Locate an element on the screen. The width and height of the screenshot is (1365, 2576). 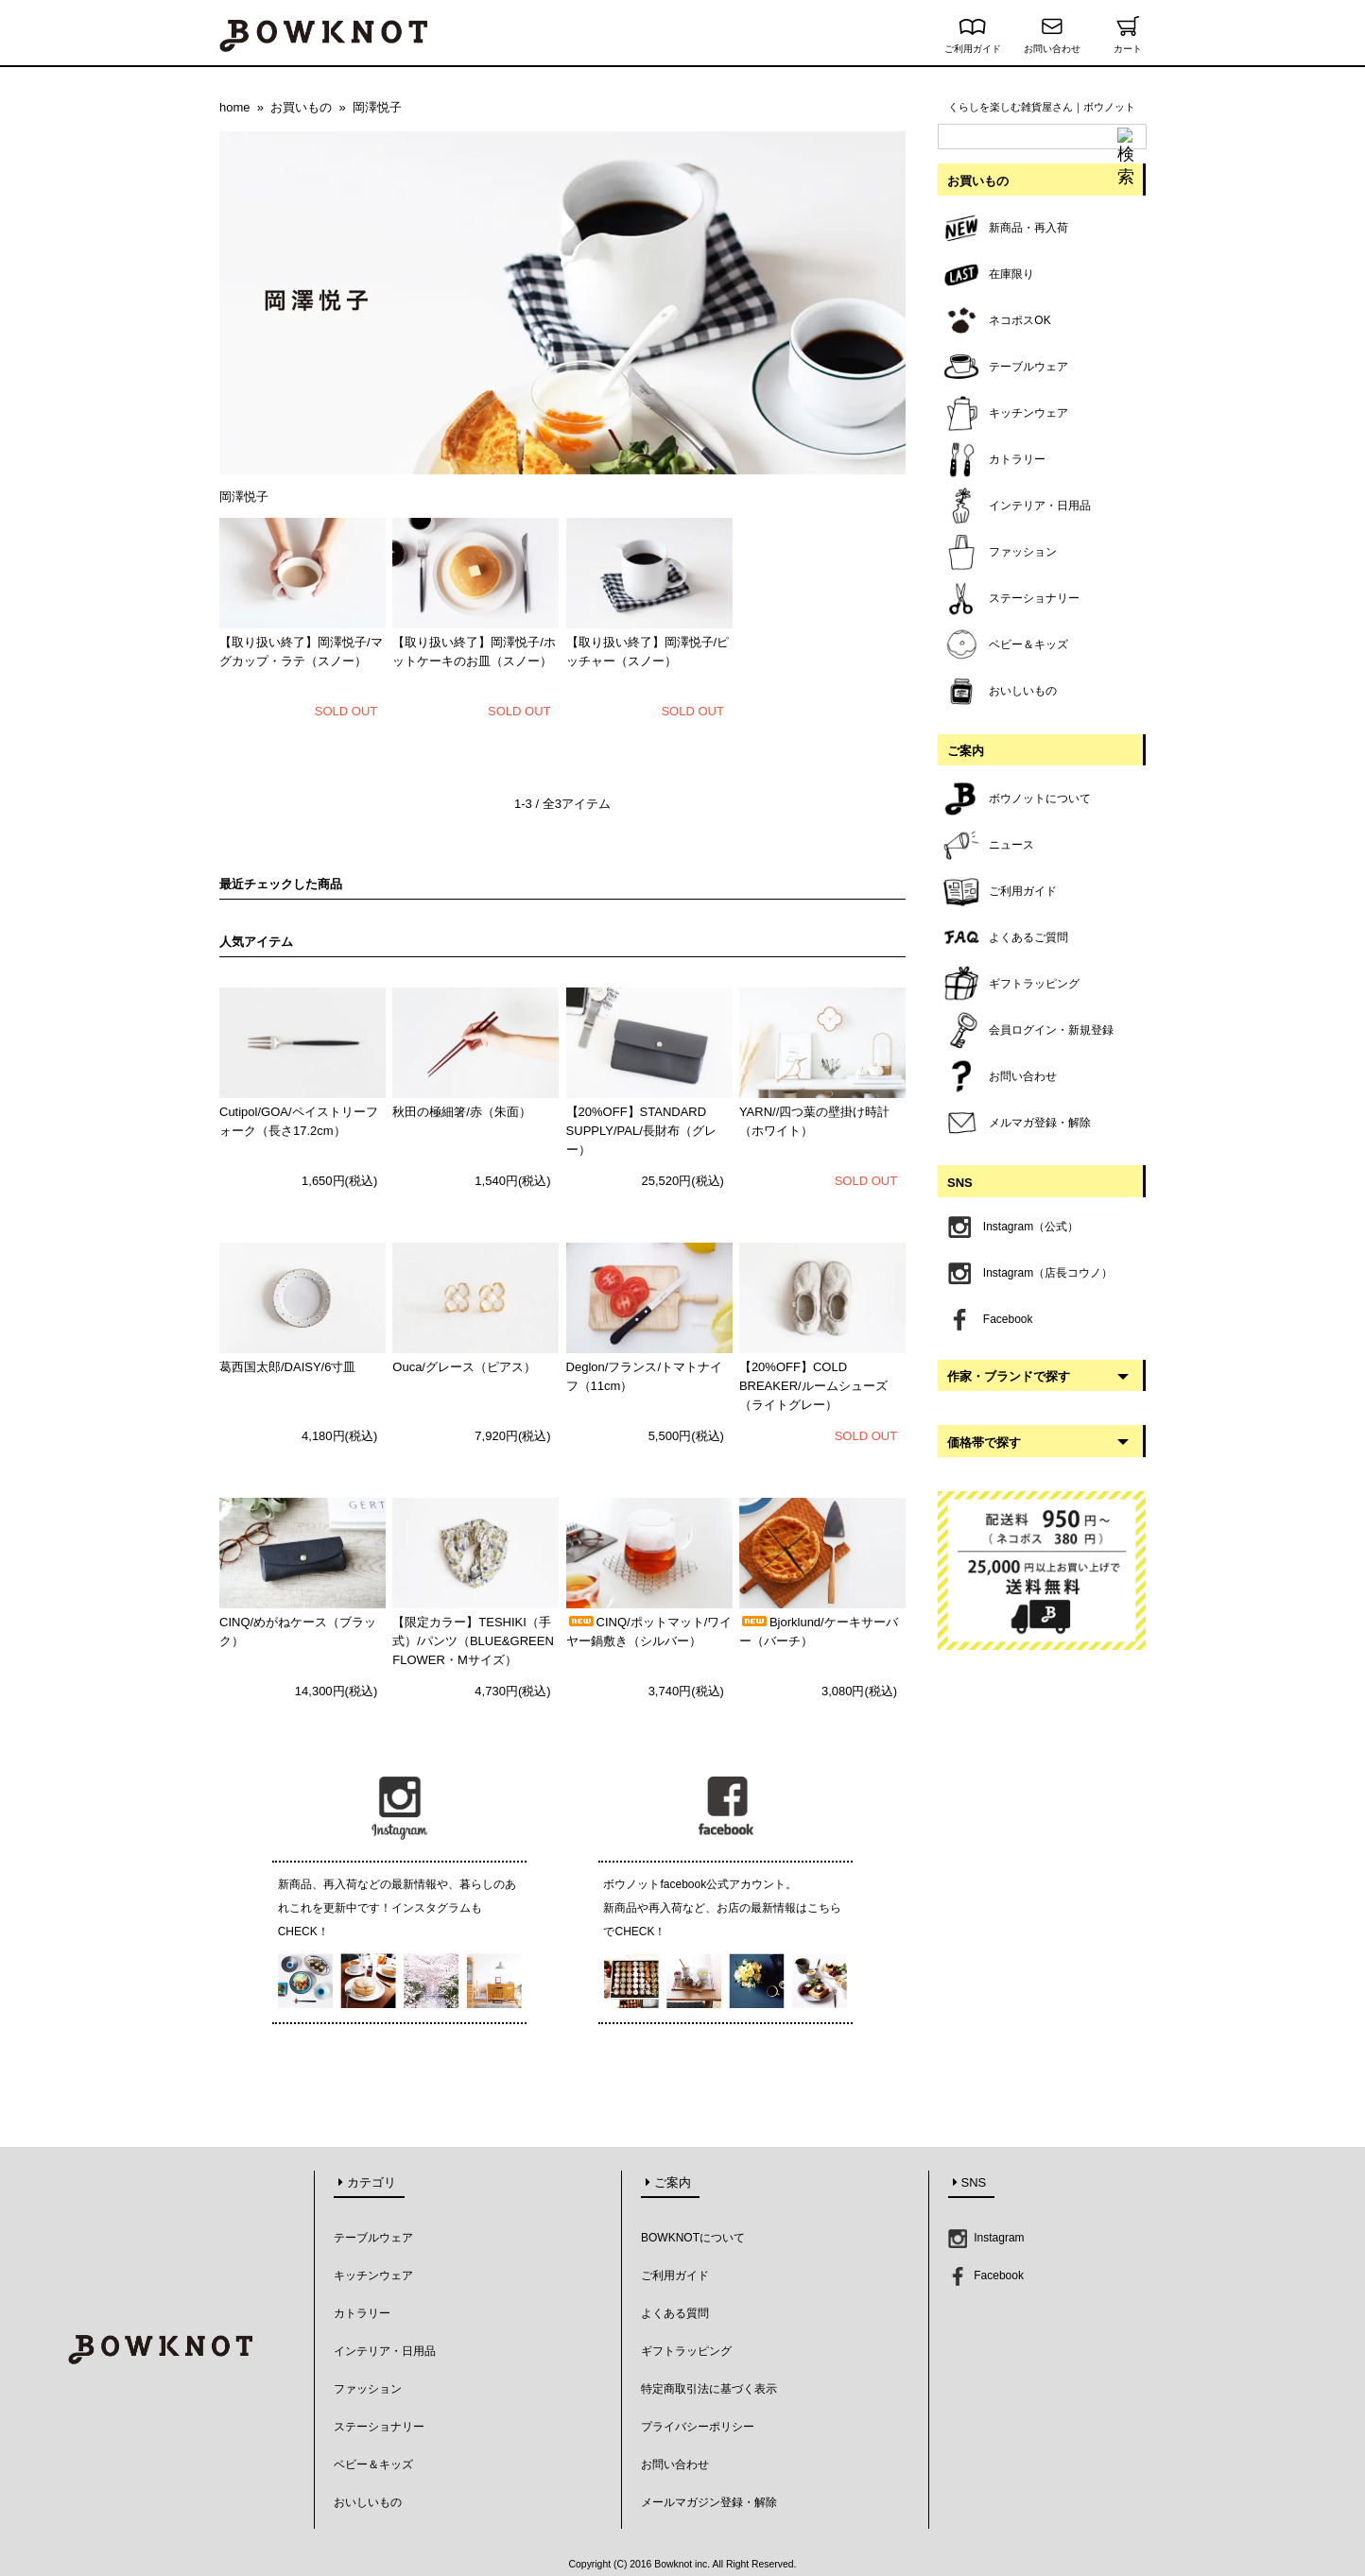
ベビー＆キッズ is located at coordinates (373, 2464).